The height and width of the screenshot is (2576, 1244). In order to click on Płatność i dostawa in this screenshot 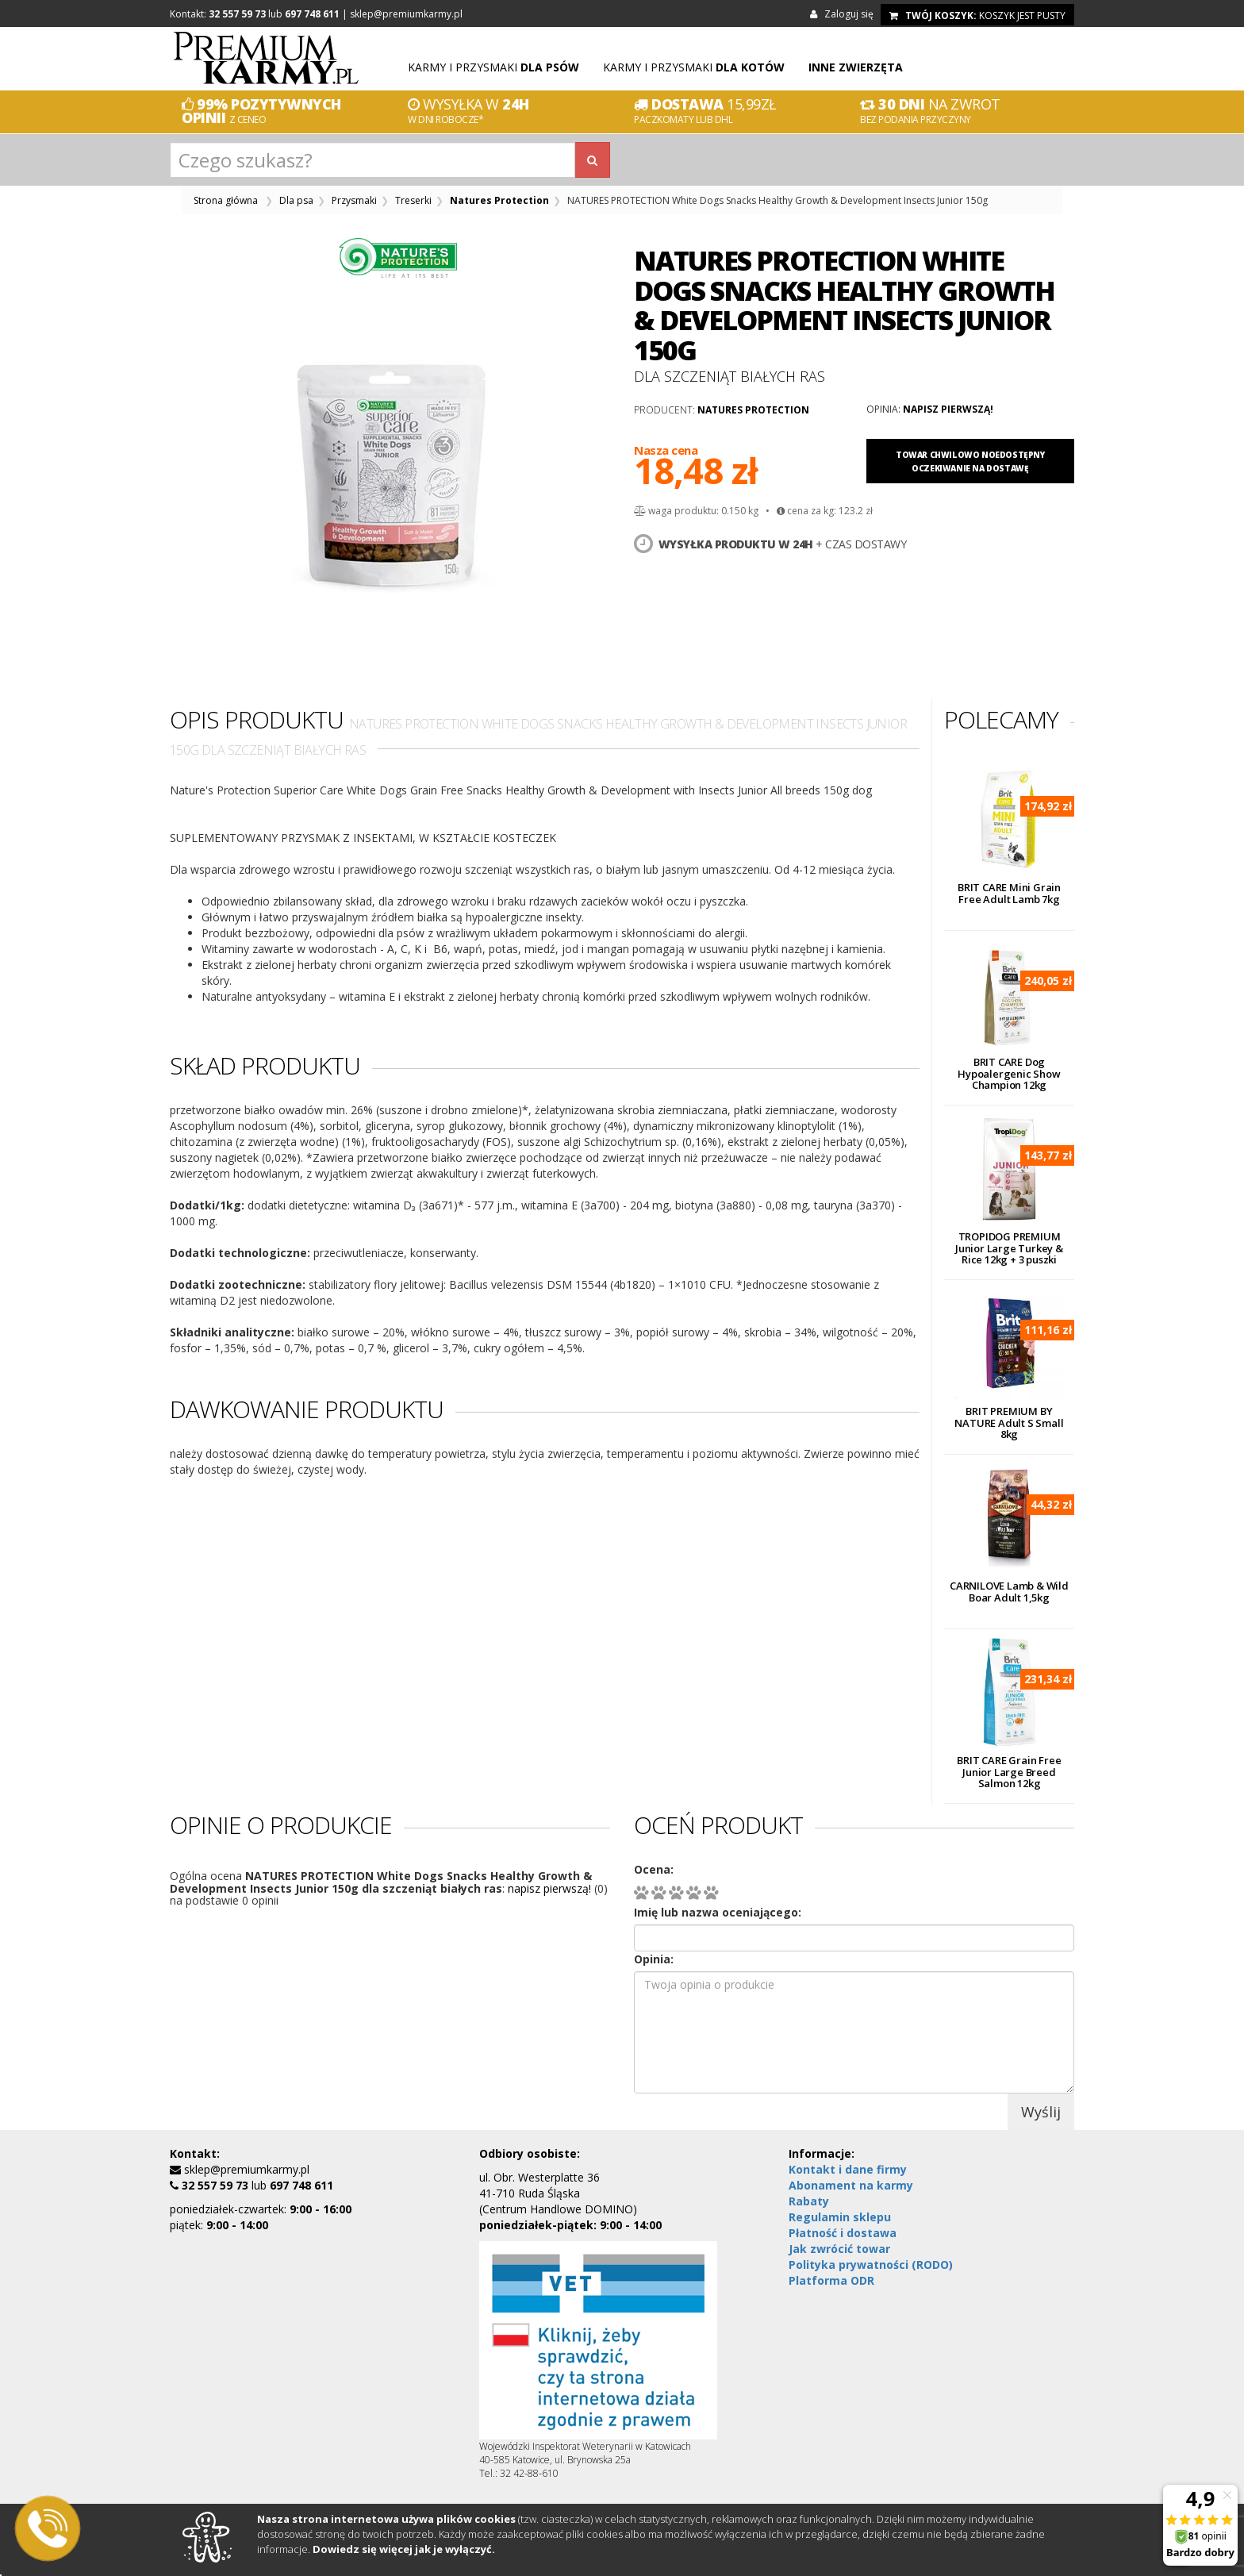, I will do `click(843, 2232)`.